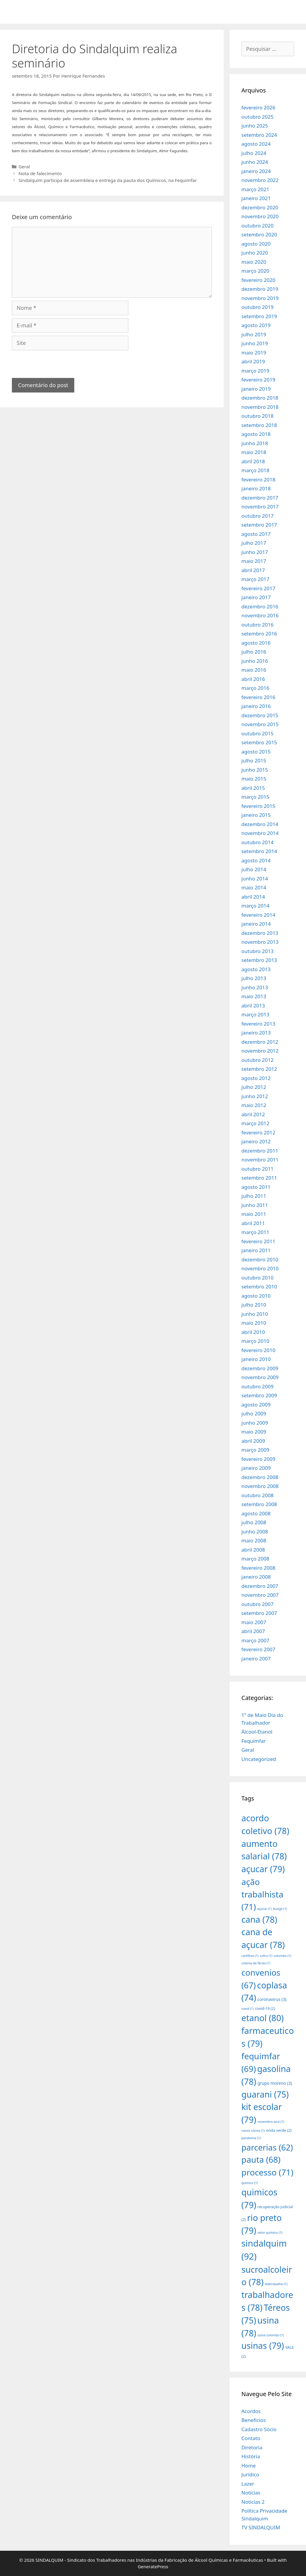  What do you see at coordinates (261, 2159) in the screenshot?
I see `pauta [pauta (68 itens)]` at bounding box center [261, 2159].